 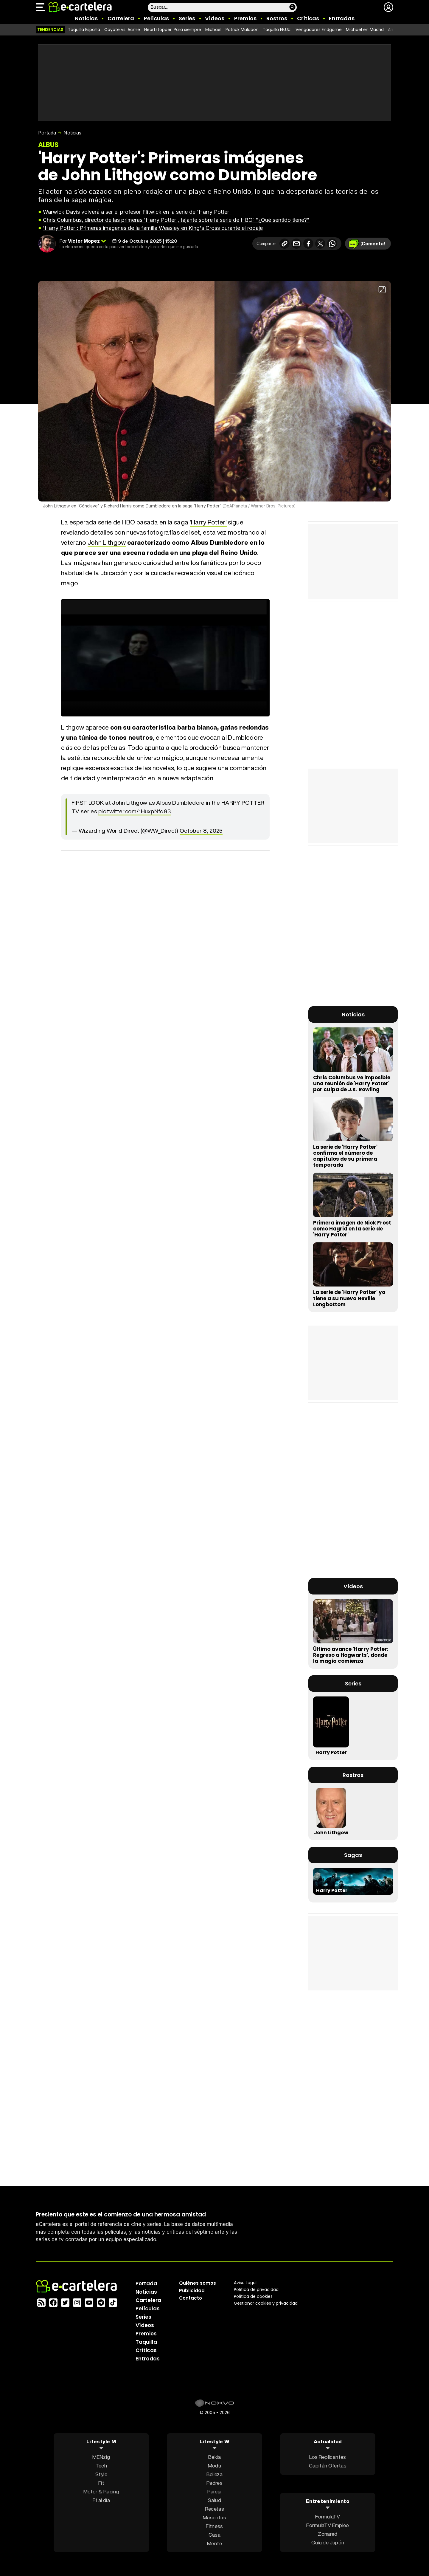 I want to click on John Lithgow, so click(x=107, y=542).